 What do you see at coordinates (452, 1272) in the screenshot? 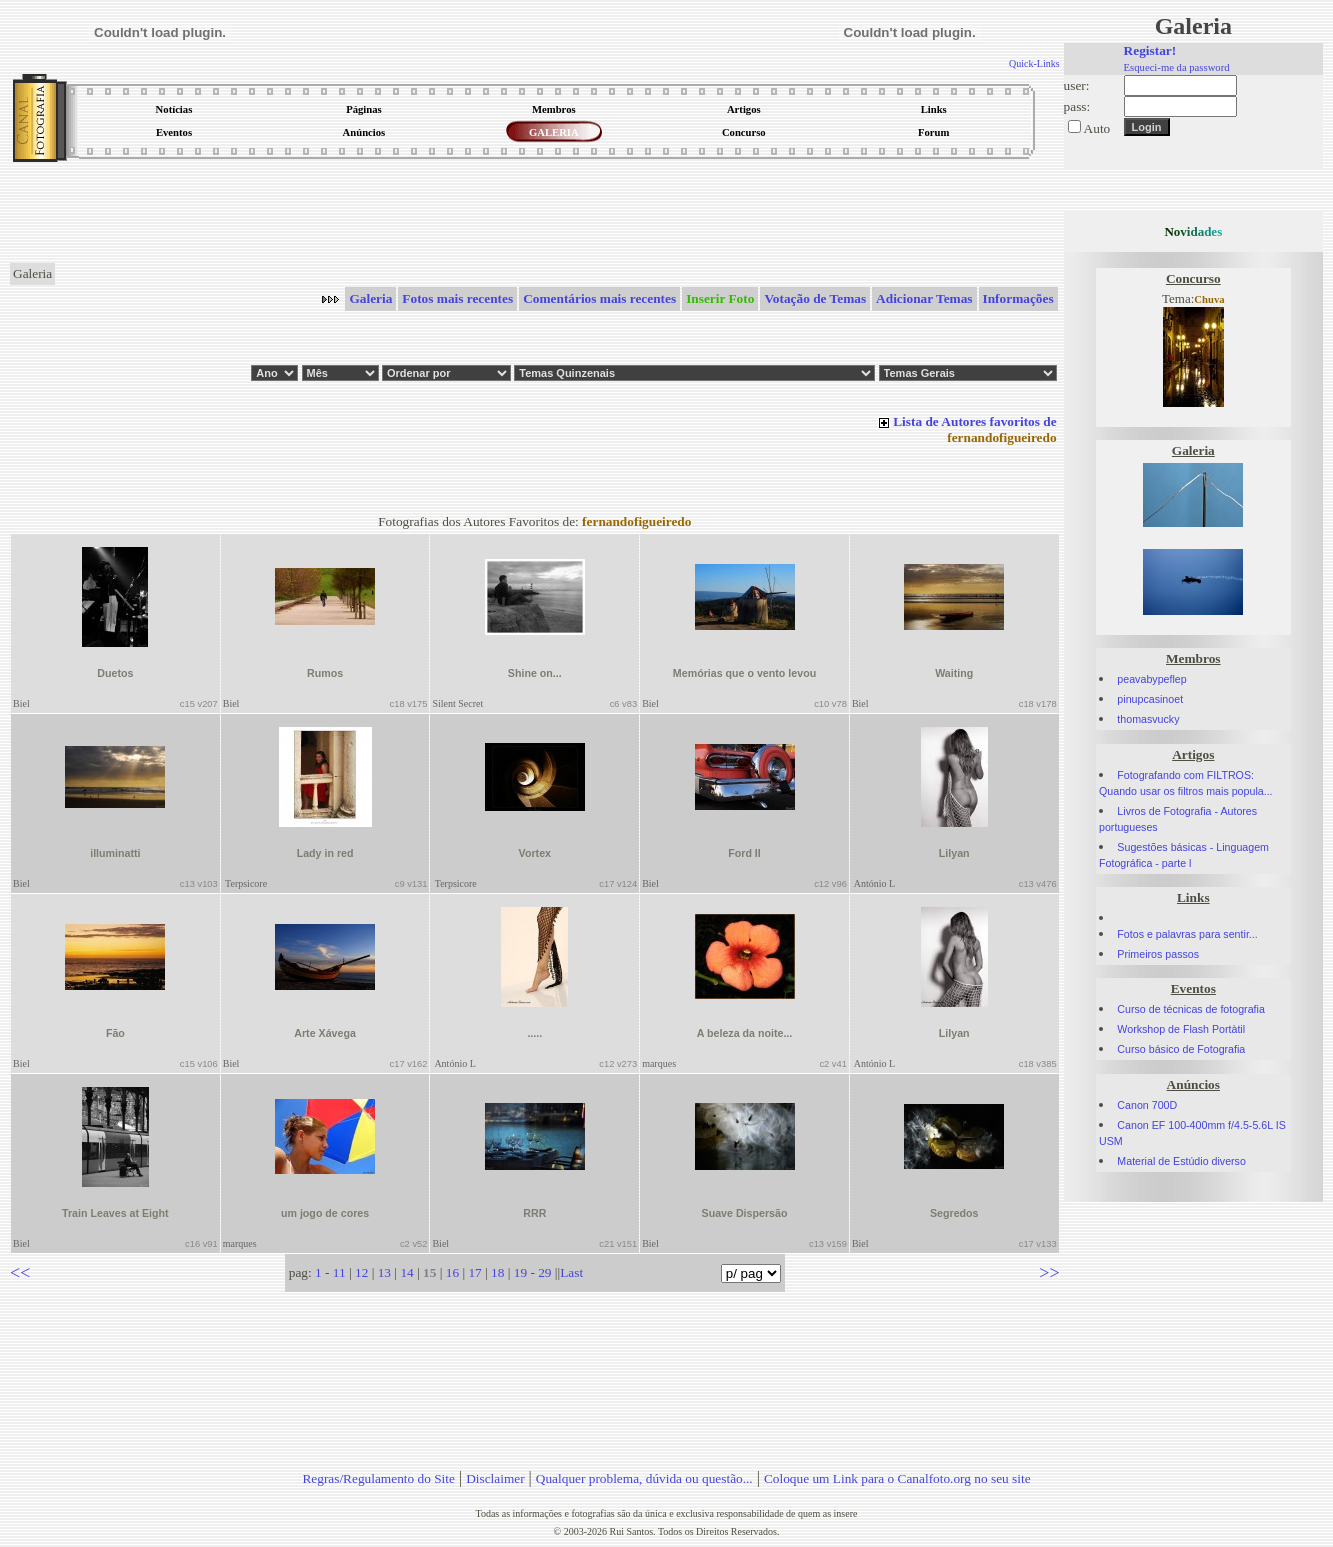
I see `16` at bounding box center [452, 1272].